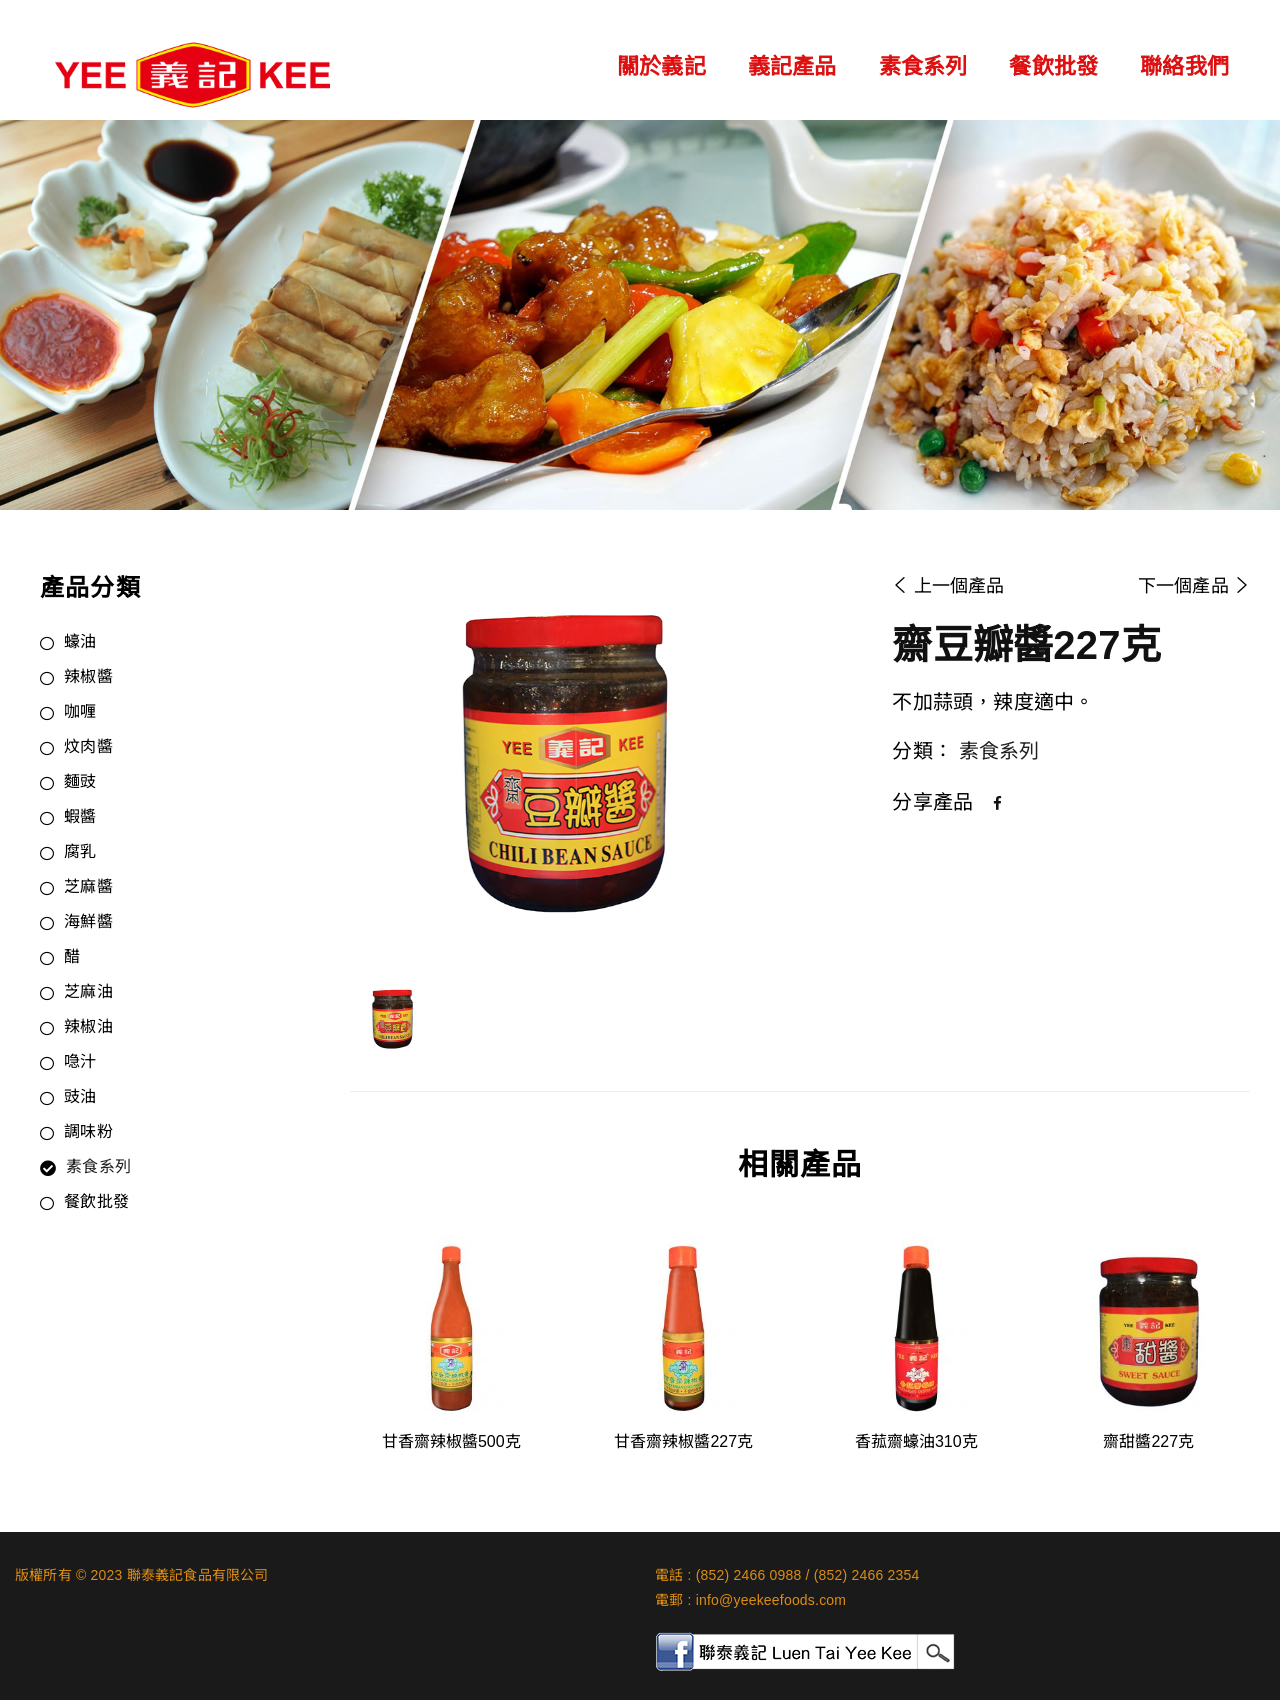 The height and width of the screenshot is (1700, 1280). What do you see at coordinates (88, 993) in the screenshot?
I see `芝麻油` at bounding box center [88, 993].